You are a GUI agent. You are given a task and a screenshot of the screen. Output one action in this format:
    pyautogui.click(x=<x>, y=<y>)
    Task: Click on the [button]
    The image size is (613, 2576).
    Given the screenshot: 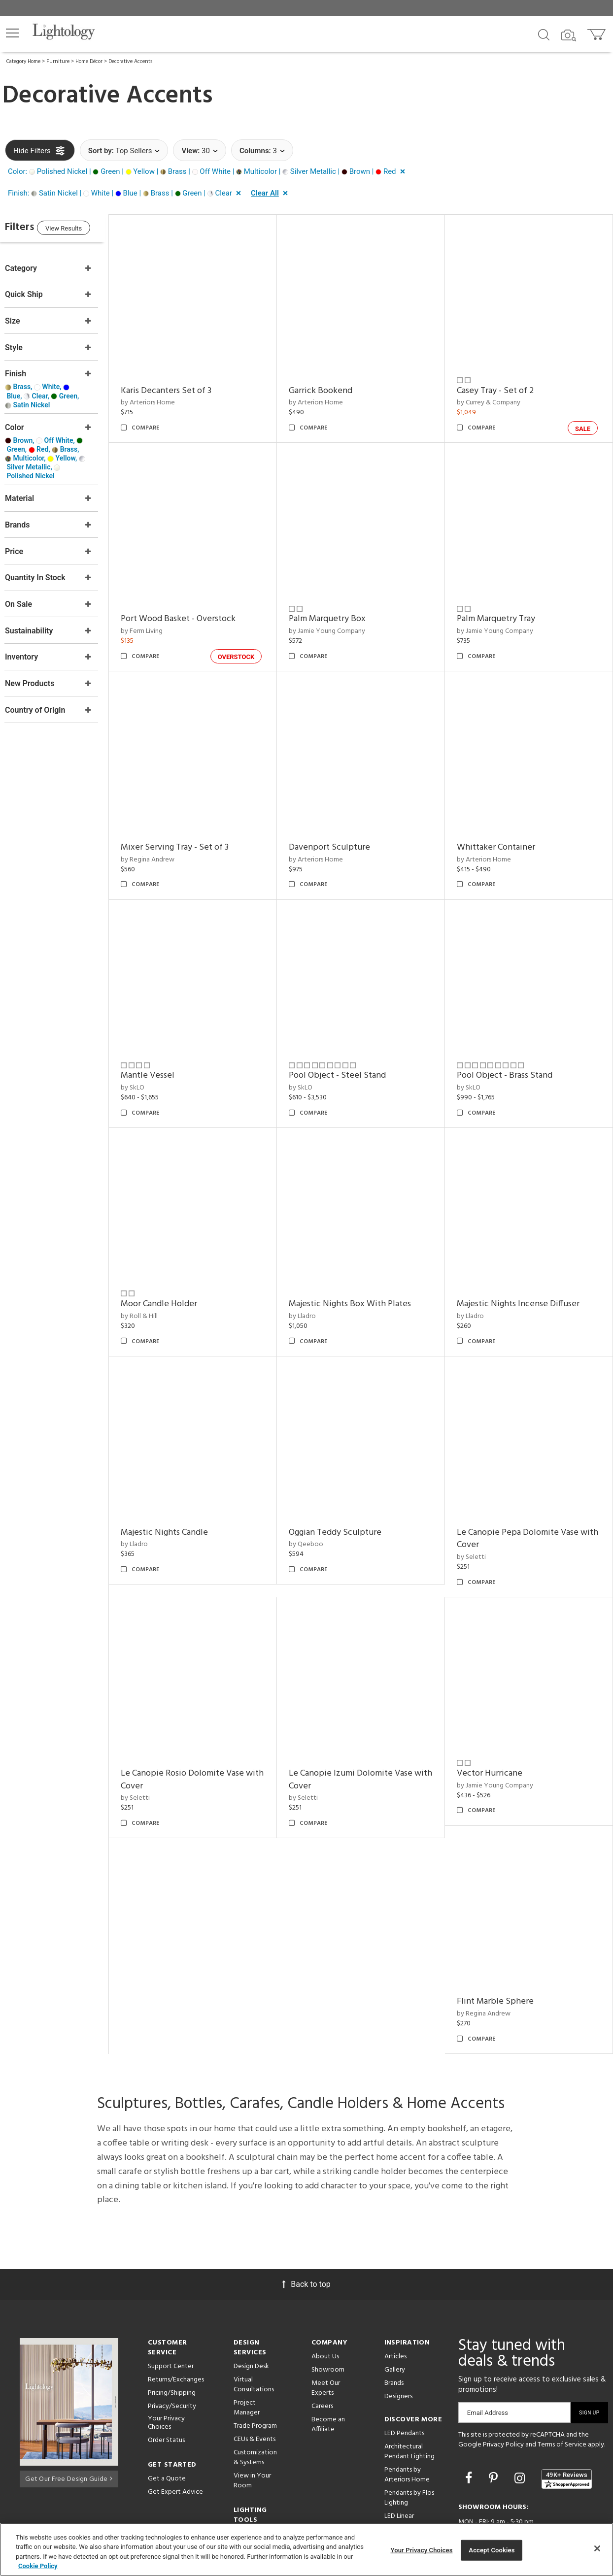 What is the action you would take?
    pyautogui.click(x=12, y=33)
    